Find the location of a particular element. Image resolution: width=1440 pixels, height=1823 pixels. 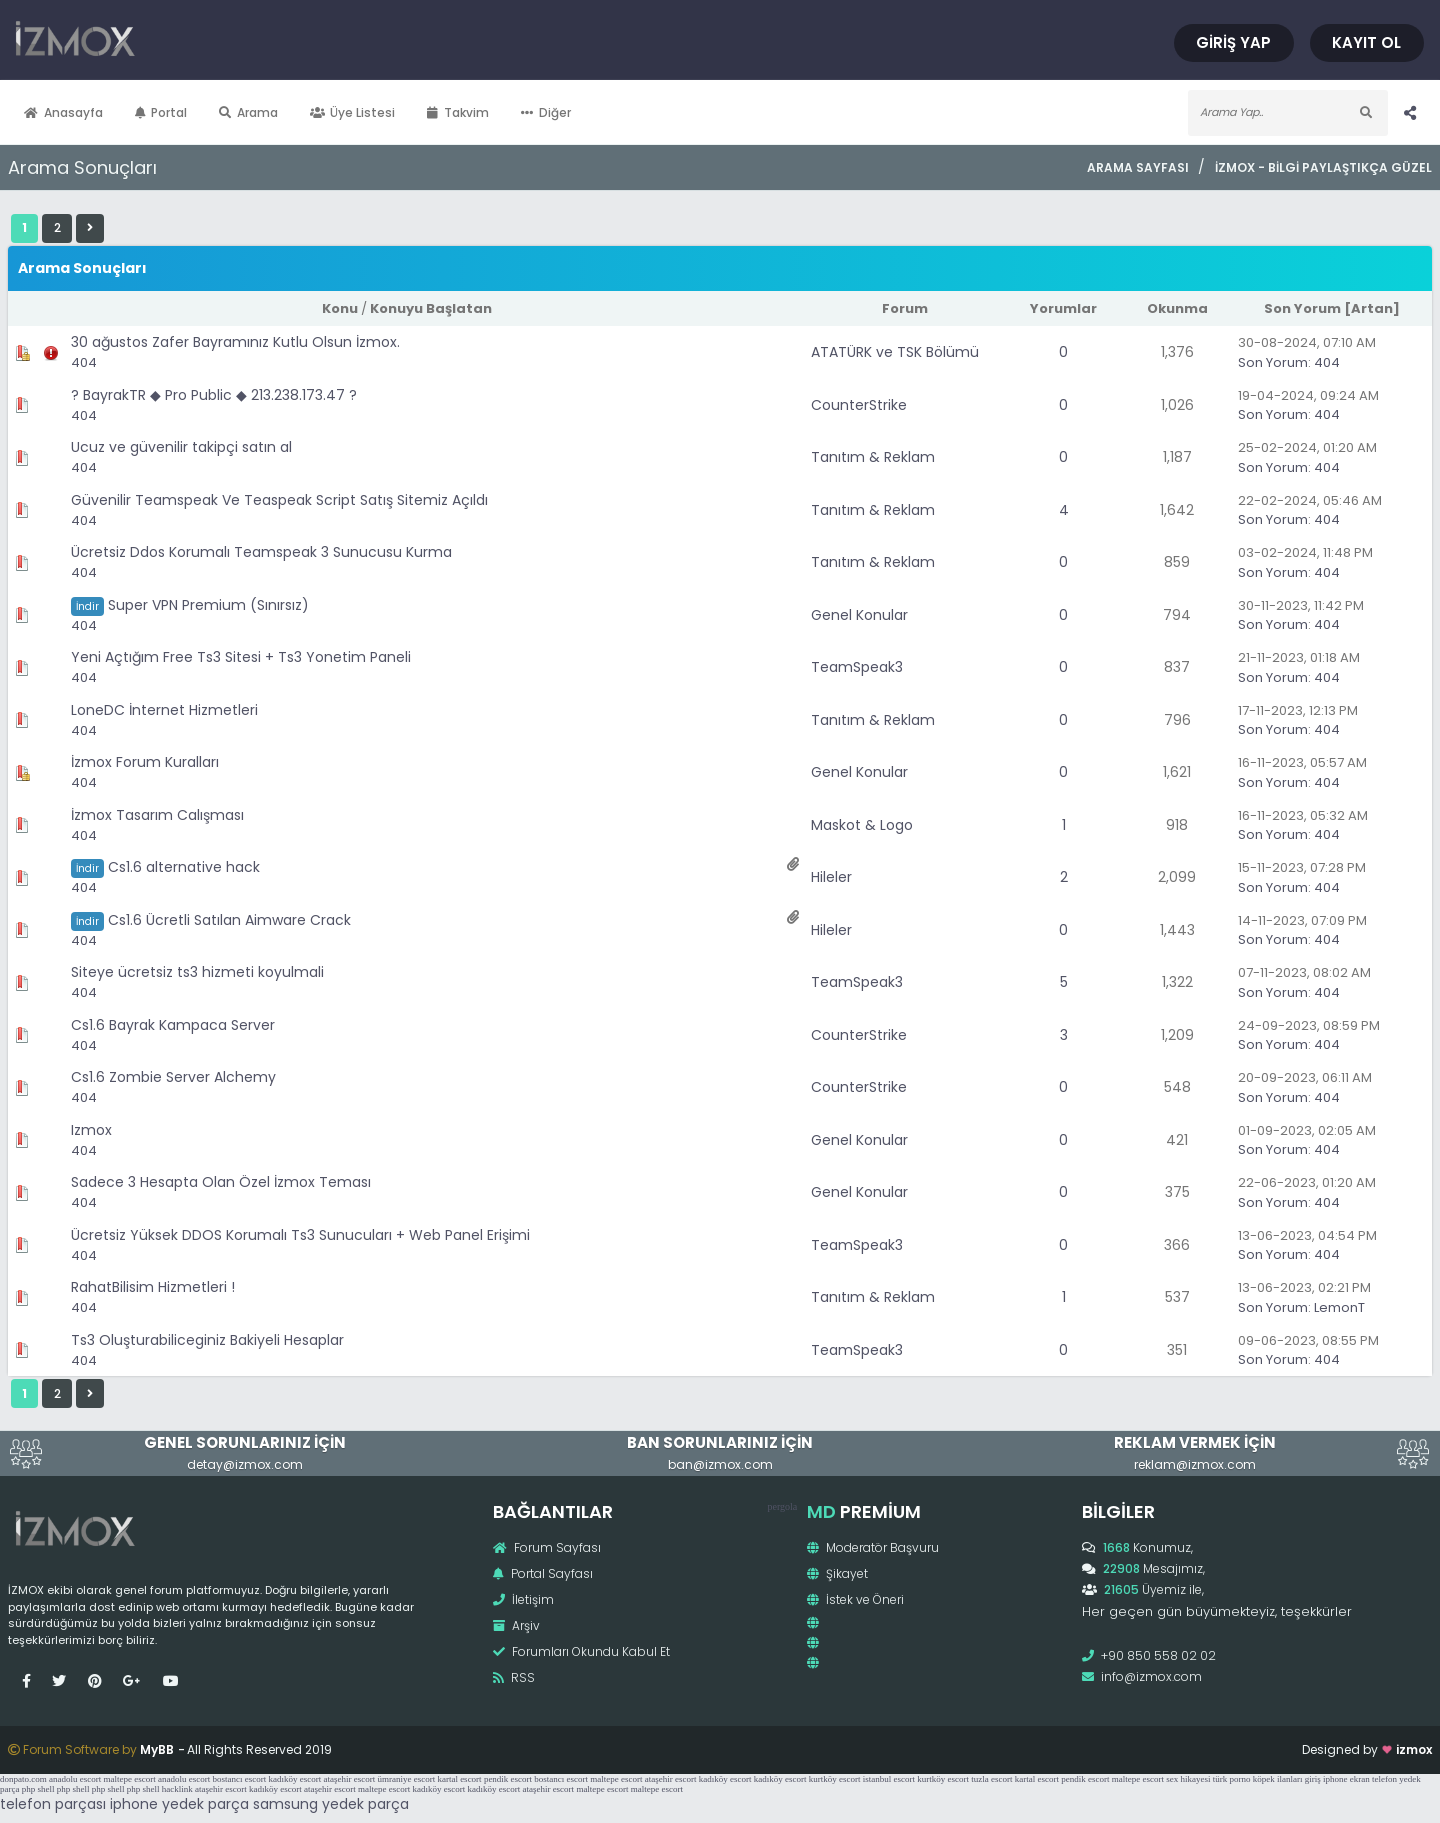

maltepe escort is located at coordinates (129, 1779).